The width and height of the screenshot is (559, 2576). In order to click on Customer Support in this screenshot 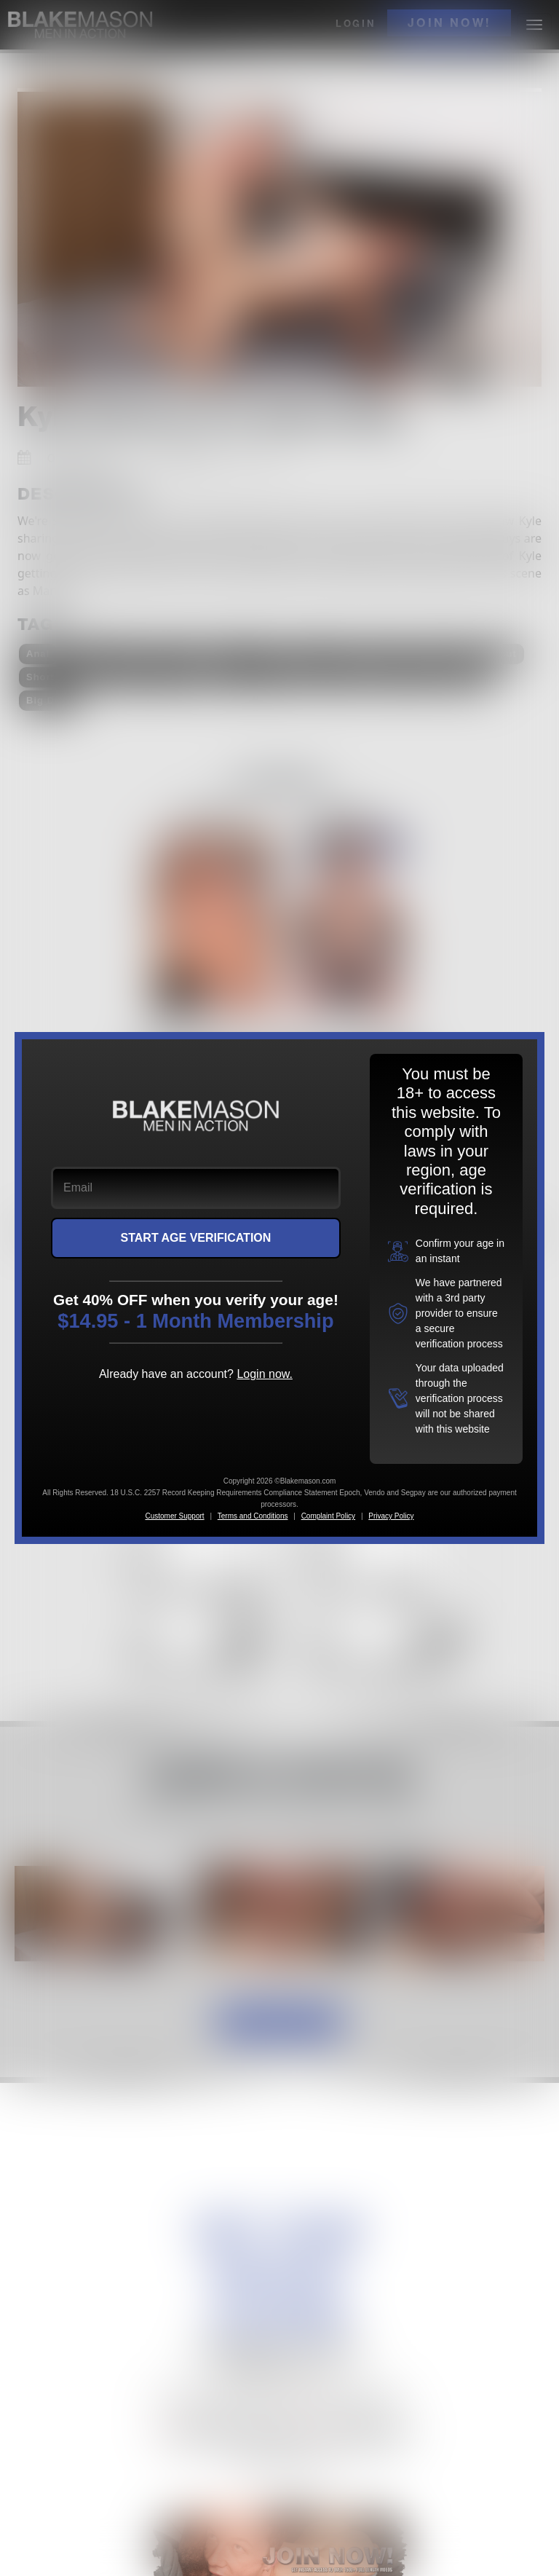, I will do `click(174, 1516)`.